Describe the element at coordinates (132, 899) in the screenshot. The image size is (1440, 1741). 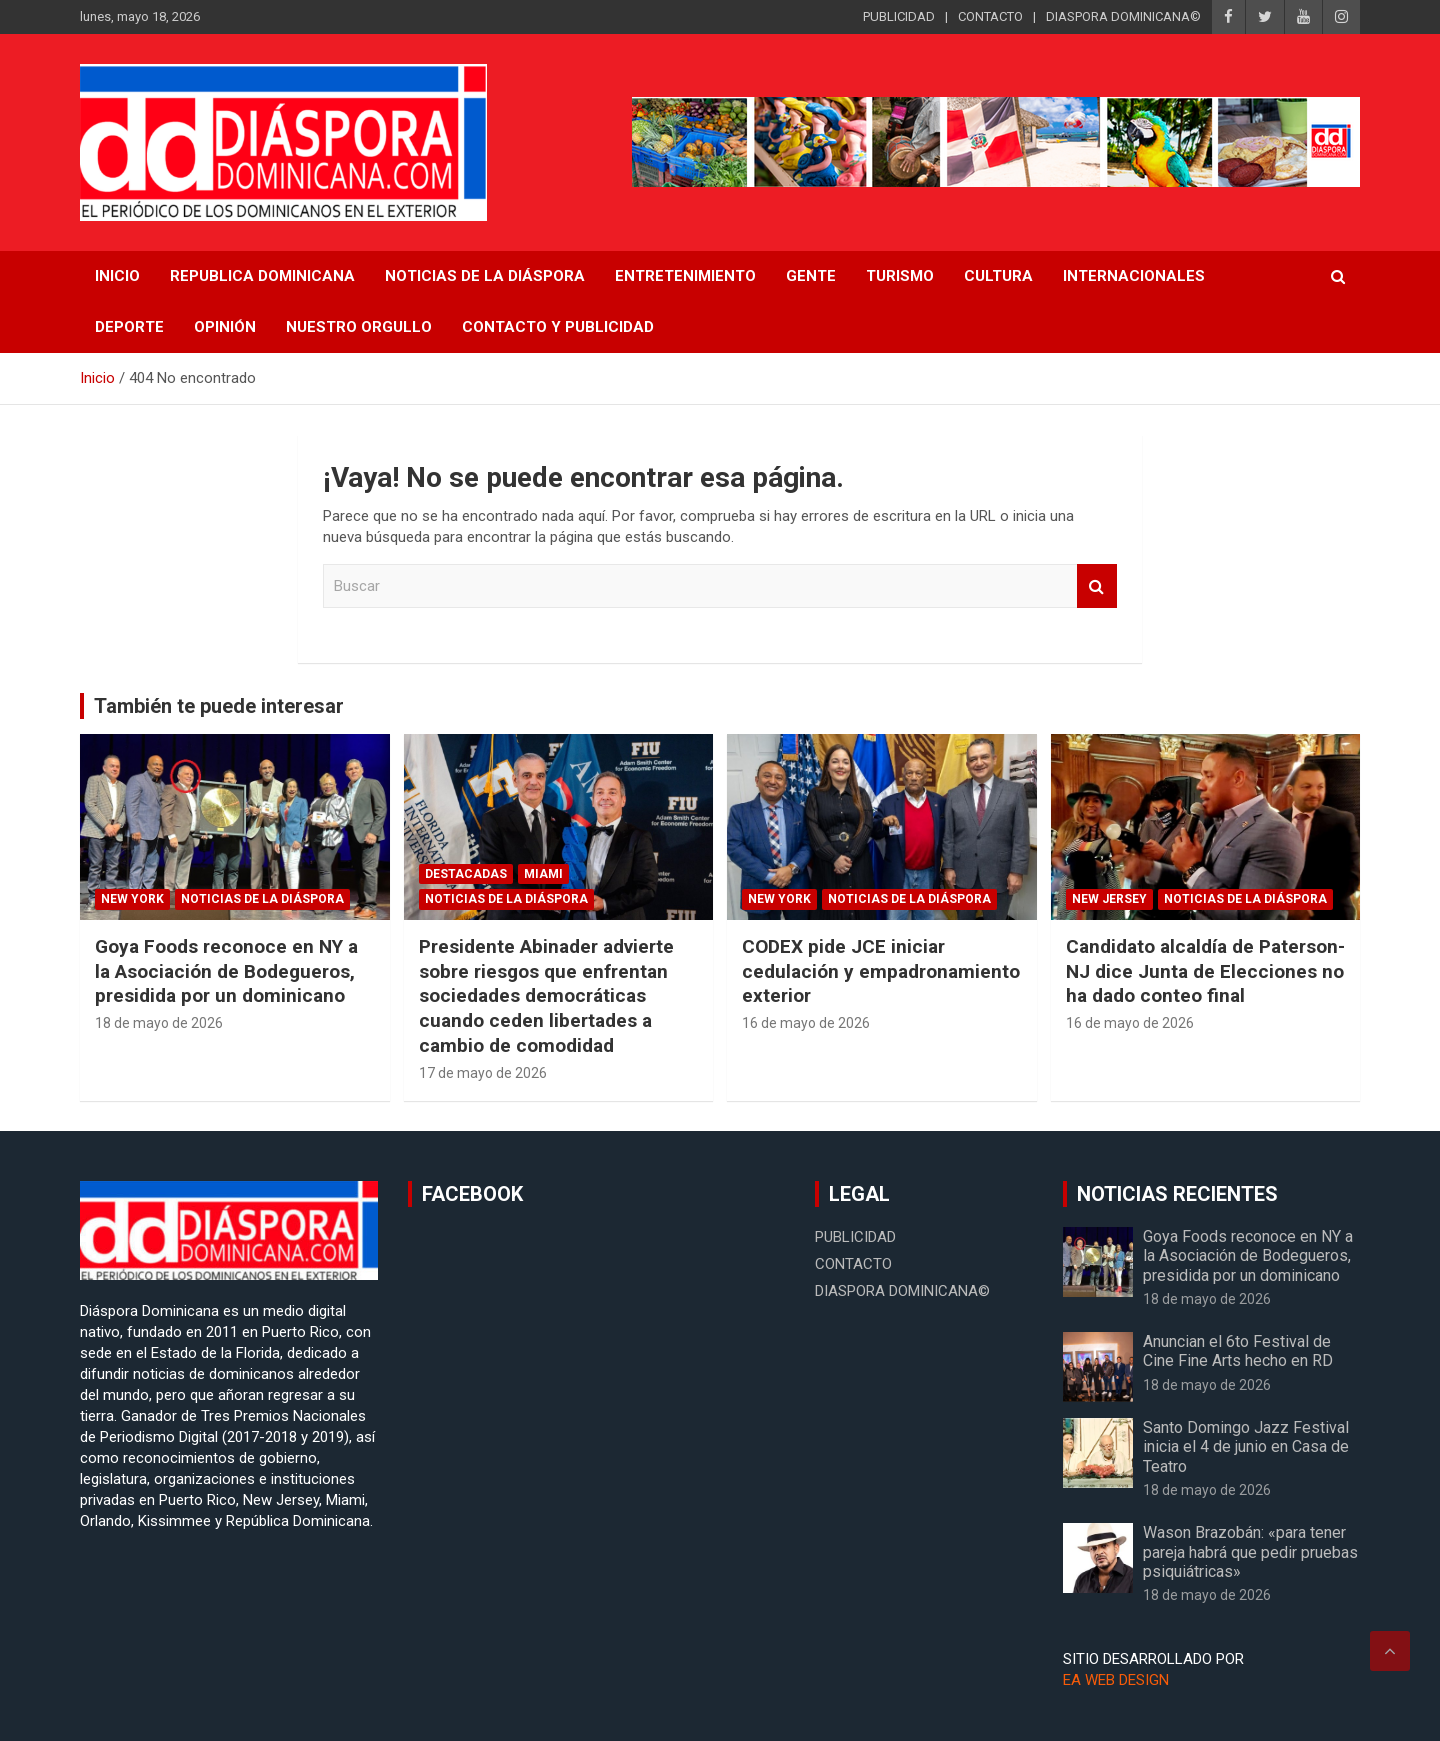
I see `New York` at that location.